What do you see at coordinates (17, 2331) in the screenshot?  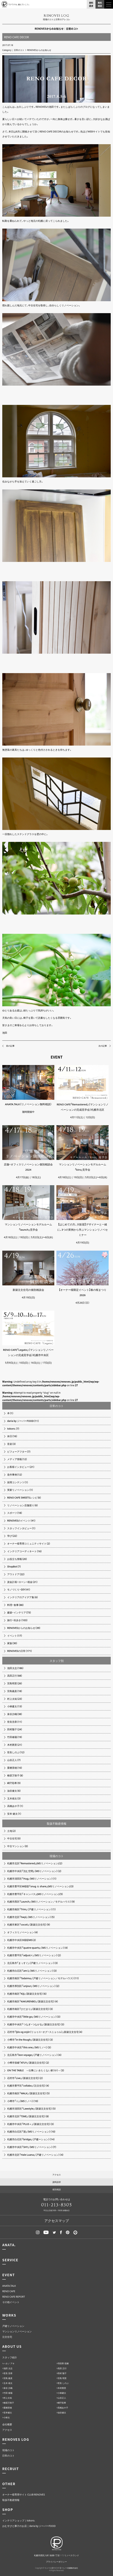 I see `マンションリノベーション` at bounding box center [17, 2331].